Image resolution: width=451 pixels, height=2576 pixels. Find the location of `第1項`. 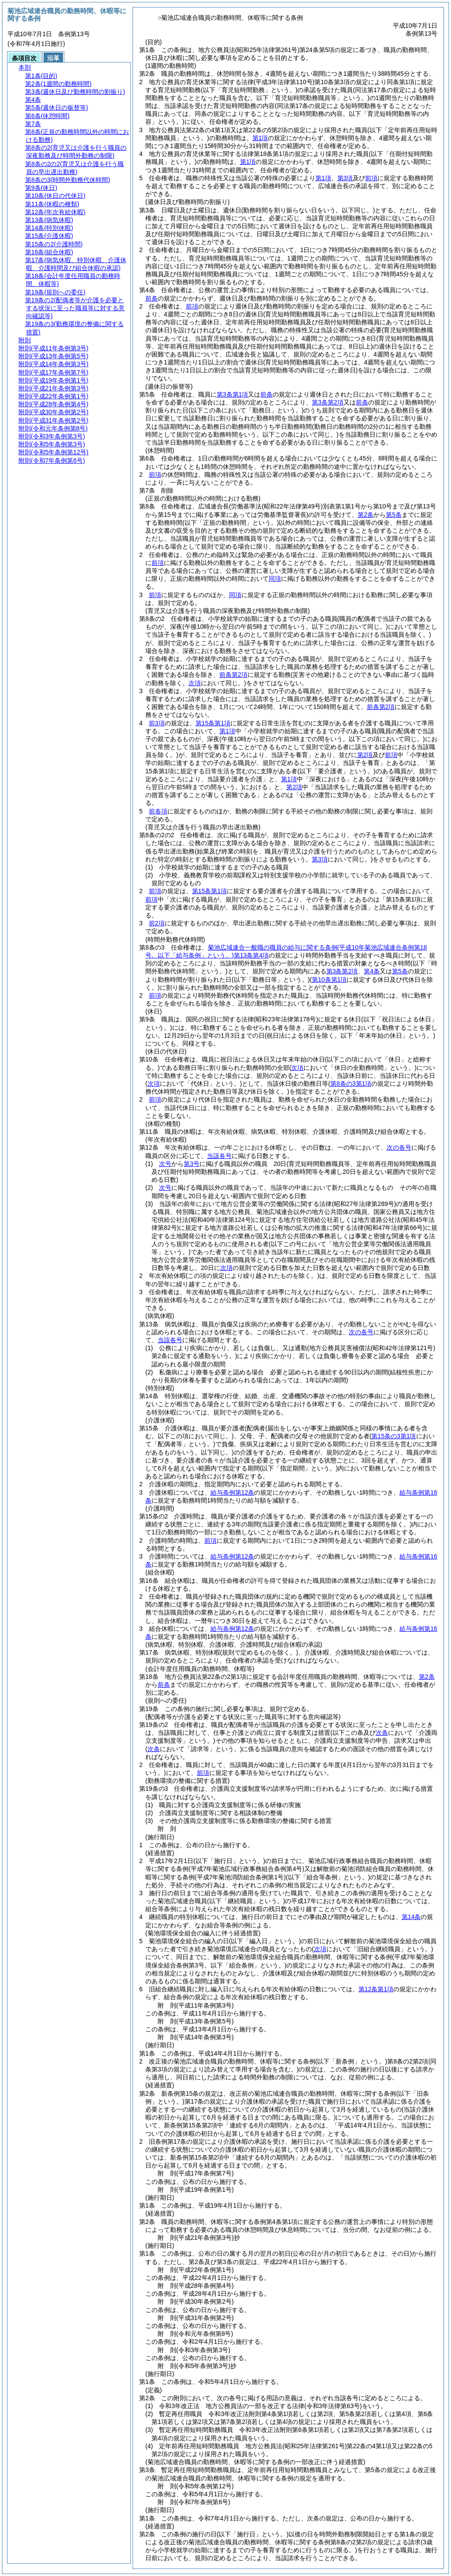

第1項 is located at coordinates (260, 137).